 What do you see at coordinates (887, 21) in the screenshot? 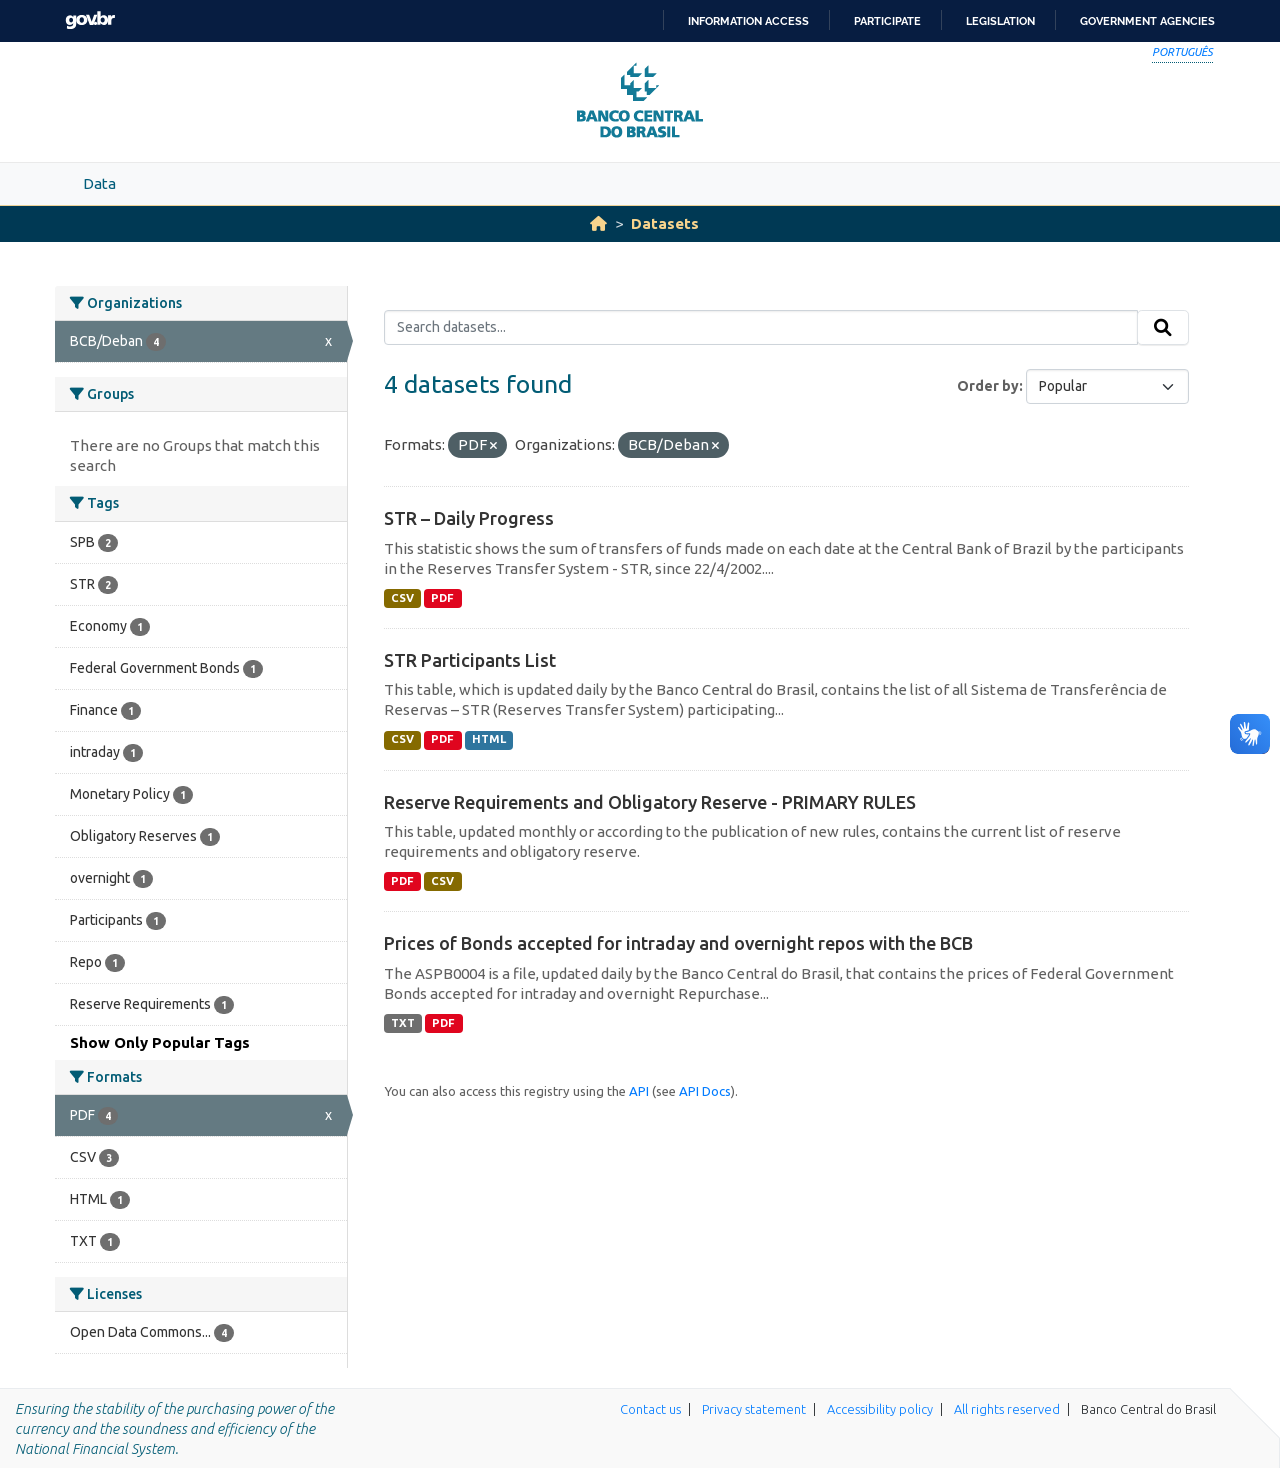
I see `Participate` at bounding box center [887, 21].